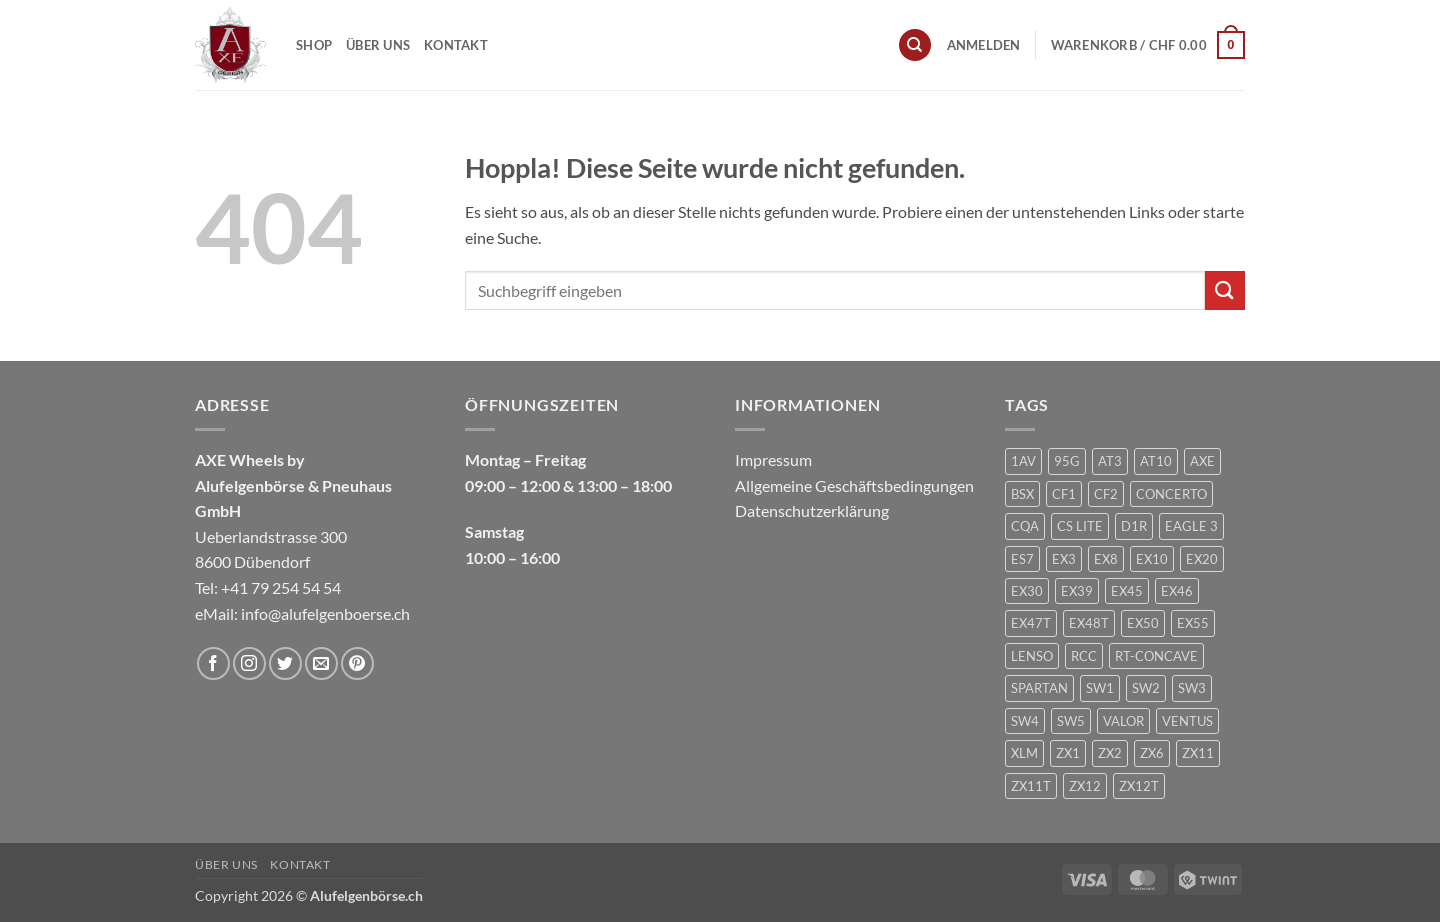 This screenshot has height=922, width=1440. Describe the element at coordinates (1134, 526) in the screenshot. I see `D1R [D1R (1 Produkt)]` at that location.